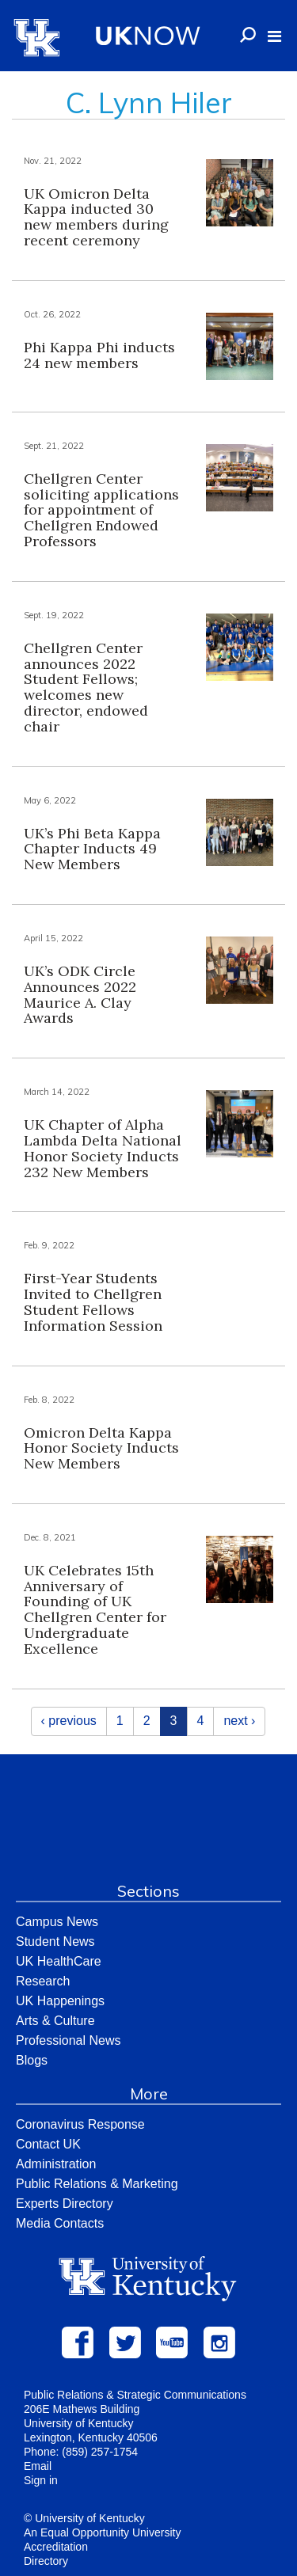  What do you see at coordinates (101, 509) in the screenshot?
I see `Chellgren Center soliciting applications for appointment of Chellgren Endowed Professors` at bounding box center [101, 509].